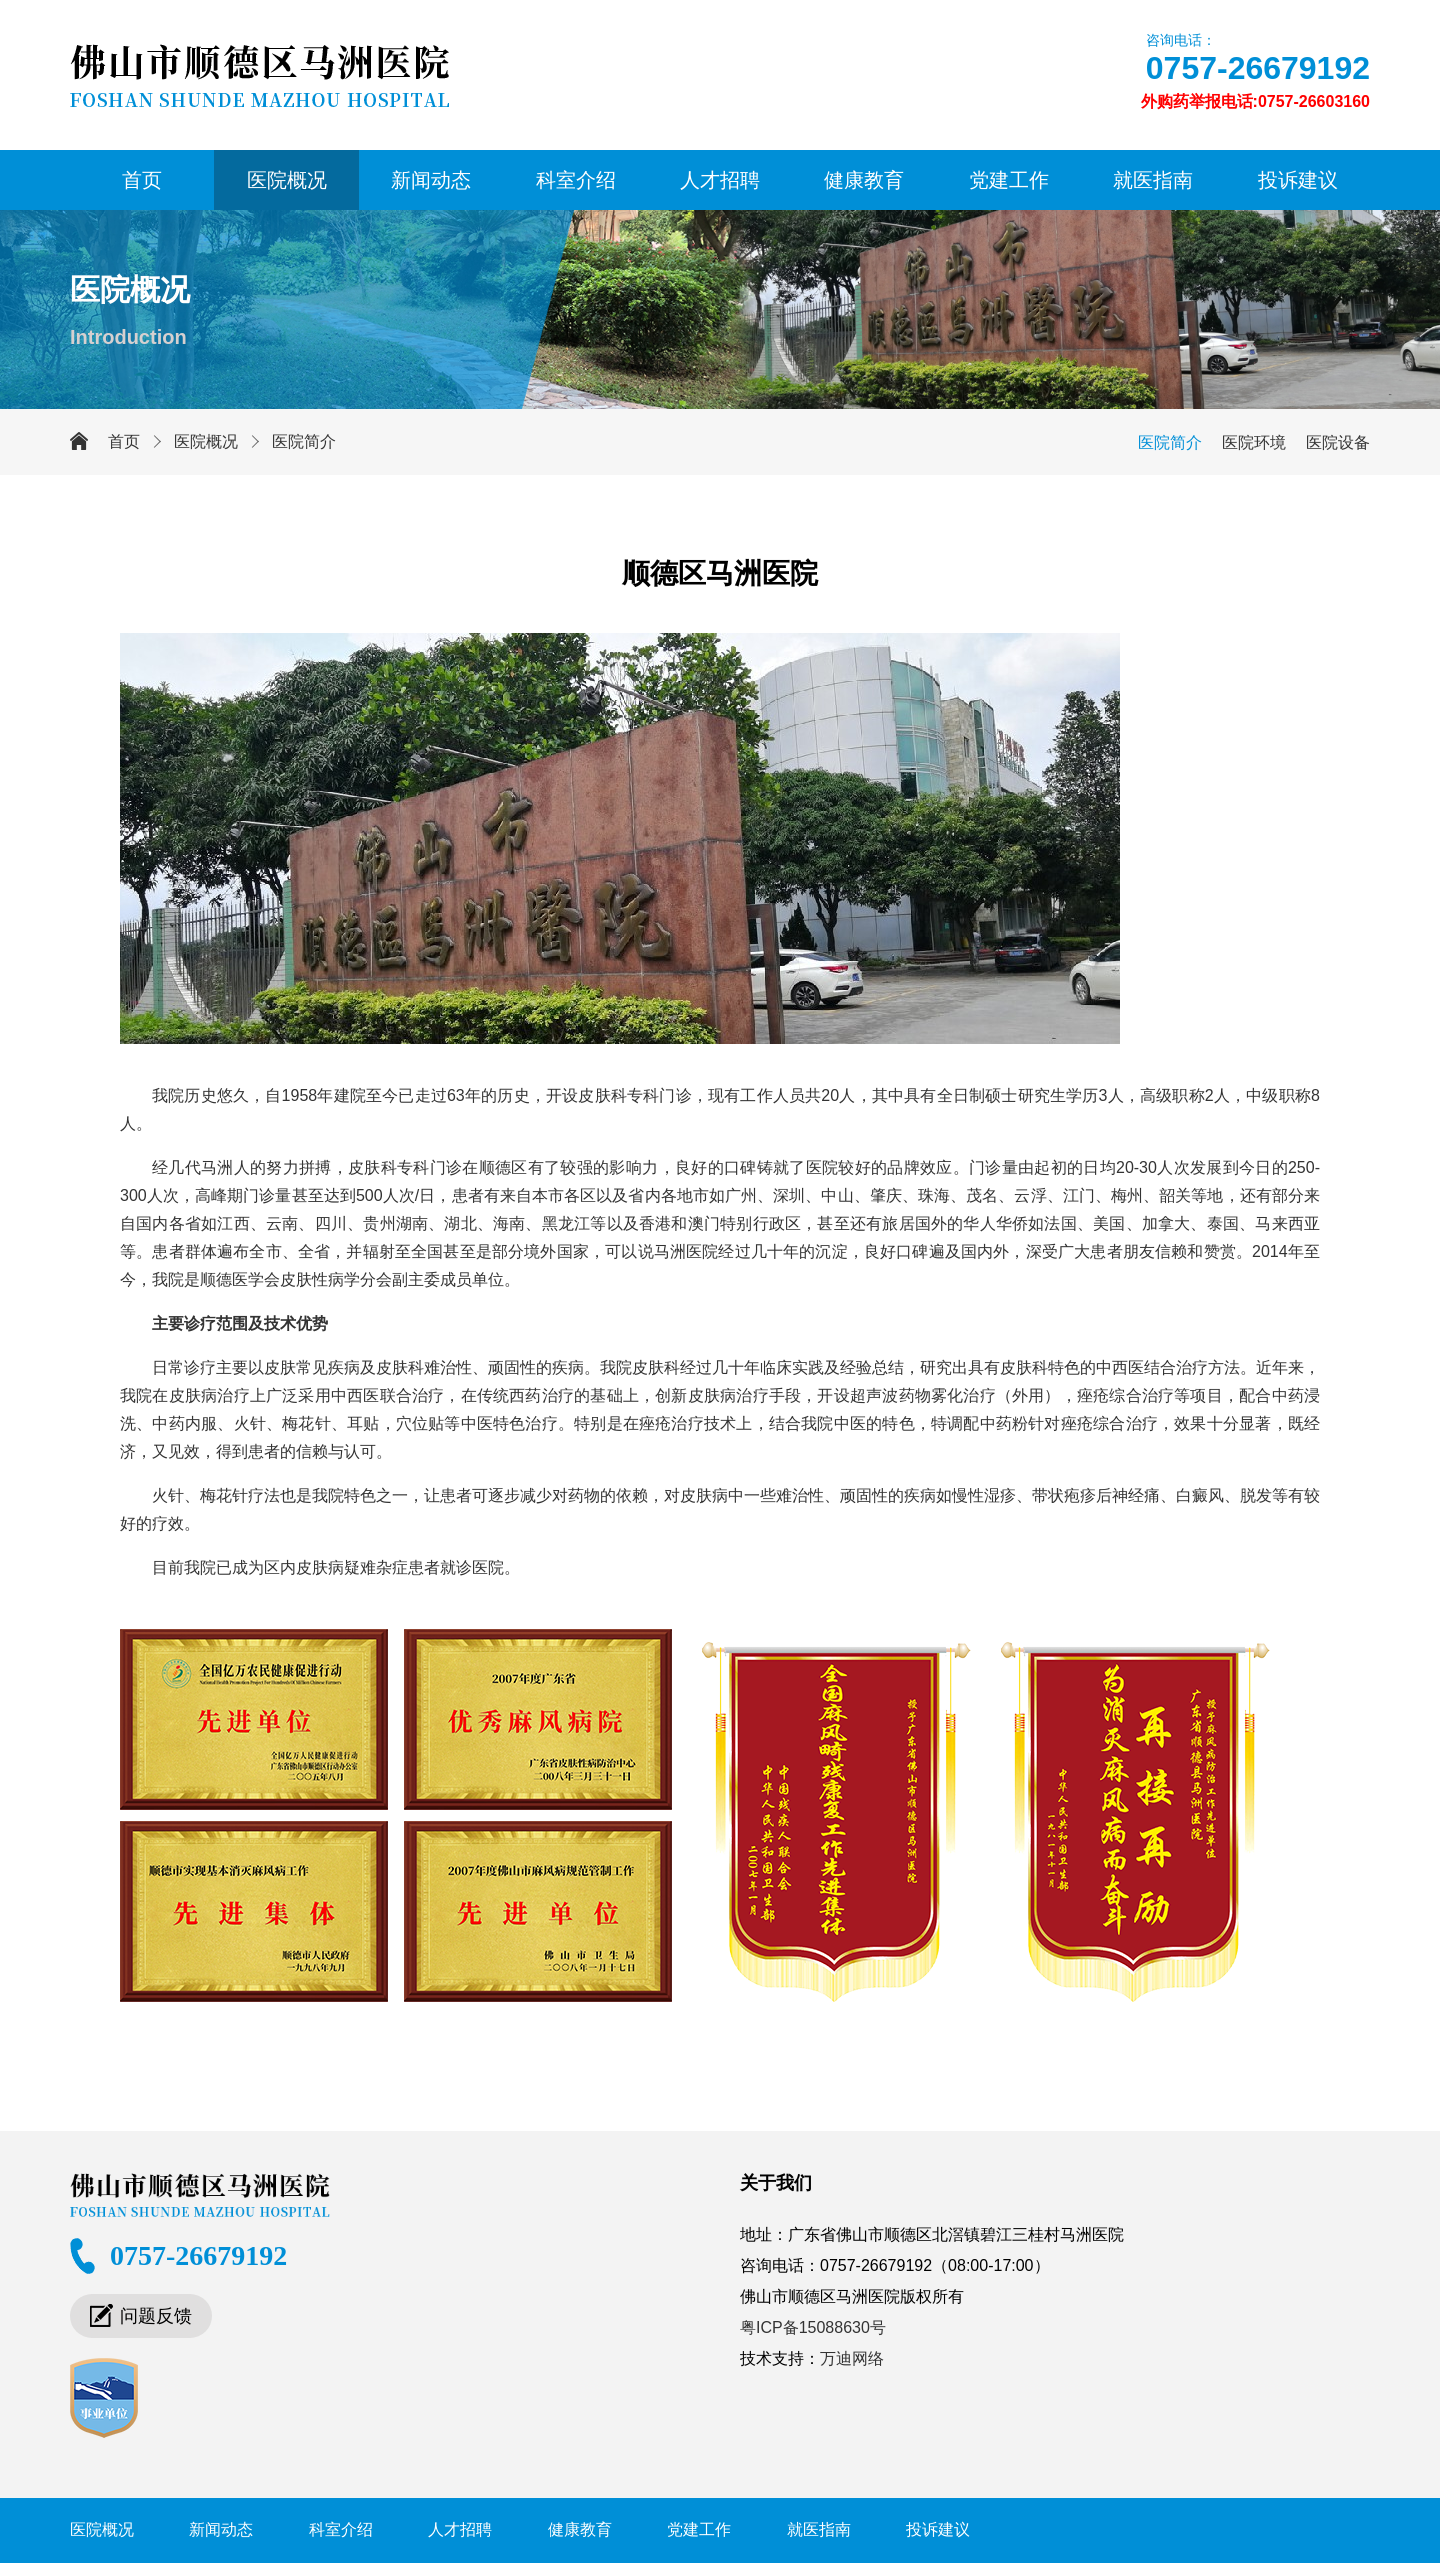 This screenshot has height=2563, width=1440. What do you see at coordinates (1153, 180) in the screenshot?
I see `就医指南` at bounding box center [1153, 180].